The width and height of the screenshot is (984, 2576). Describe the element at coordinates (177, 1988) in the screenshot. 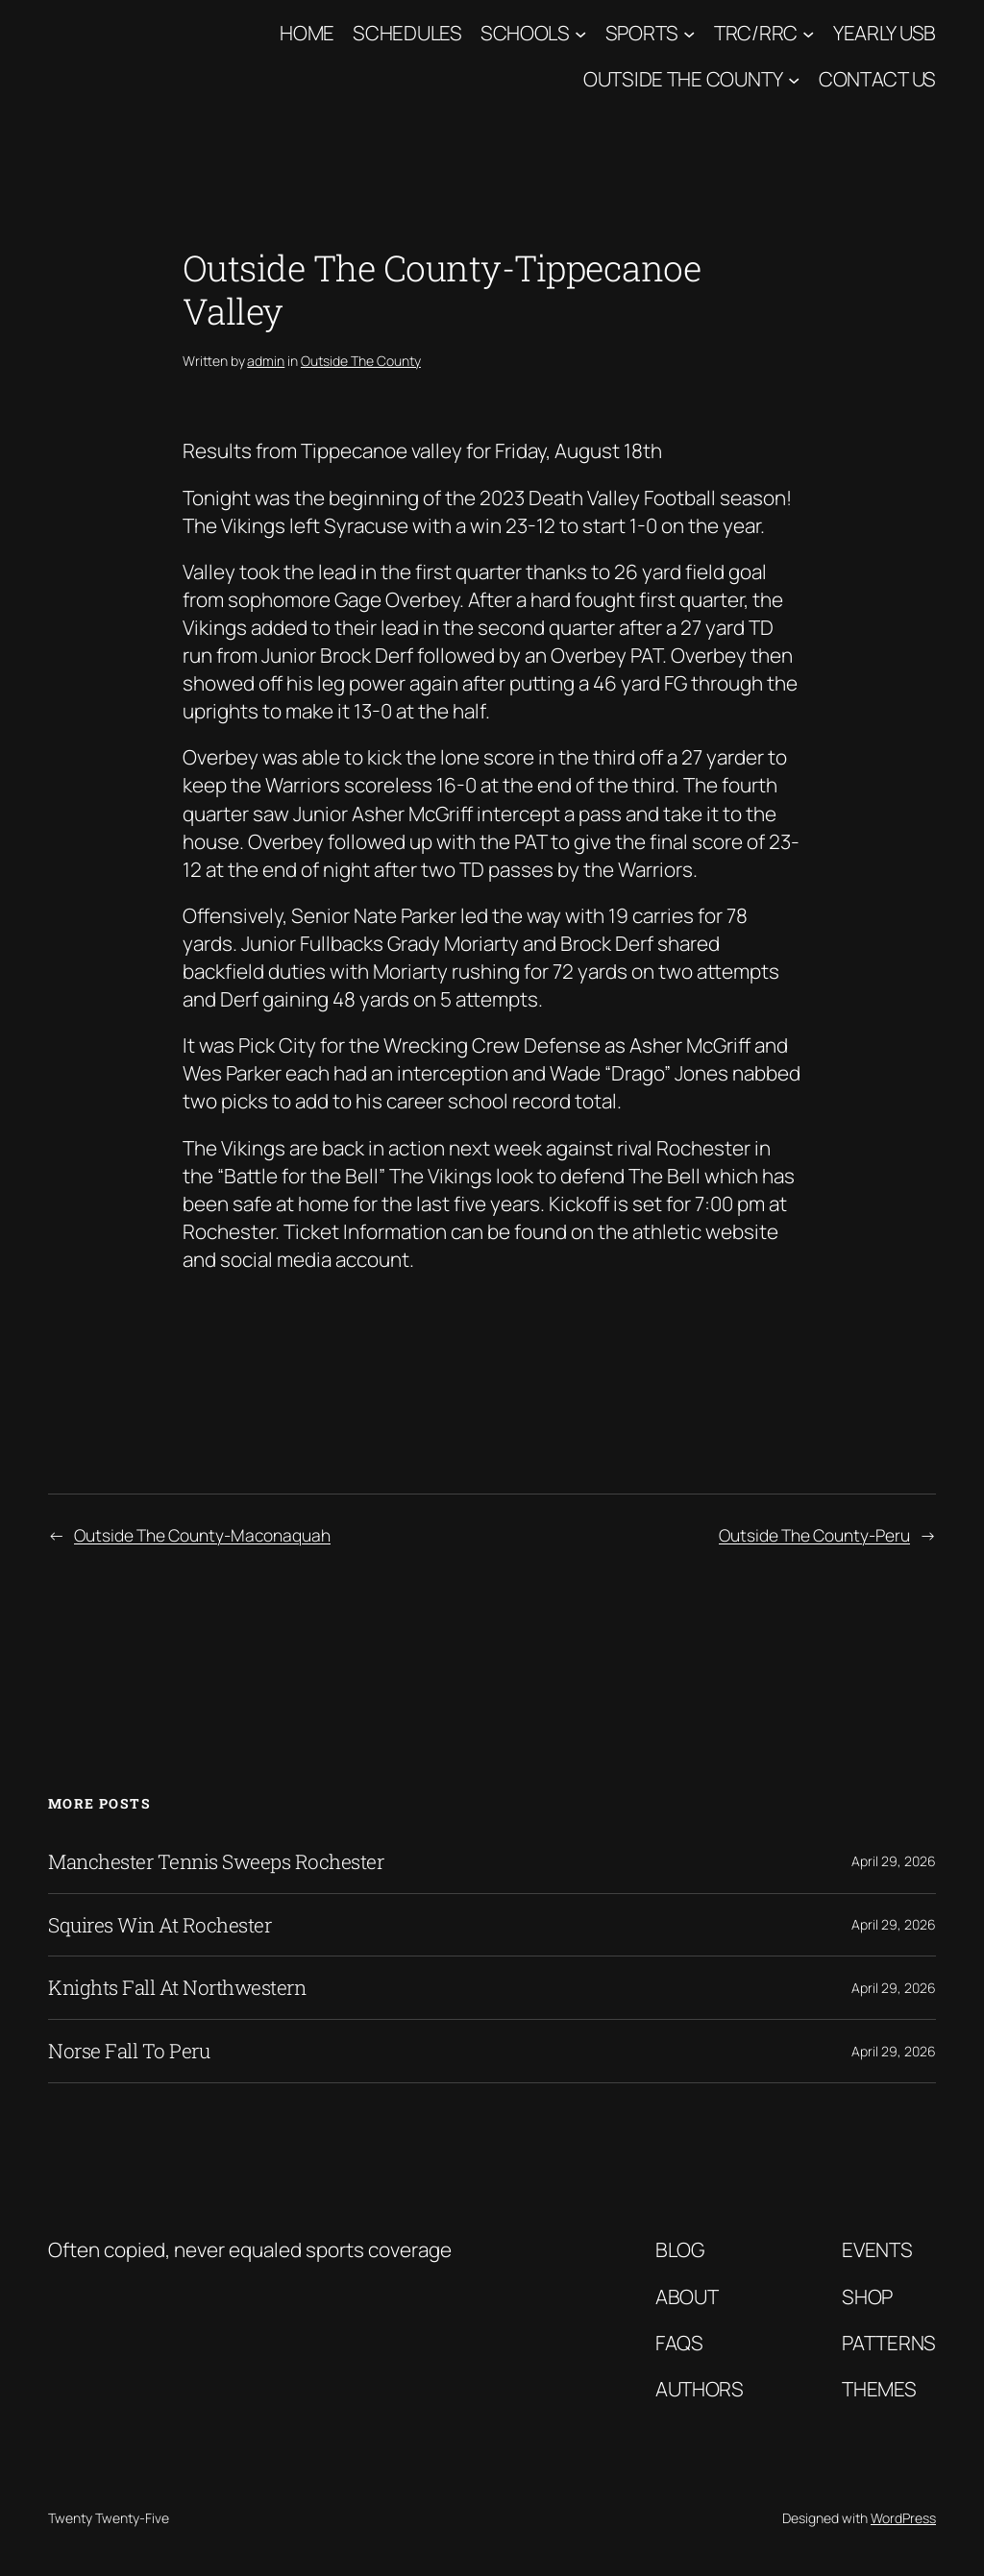

I see `Knights Fall At Northwestern` at that location.